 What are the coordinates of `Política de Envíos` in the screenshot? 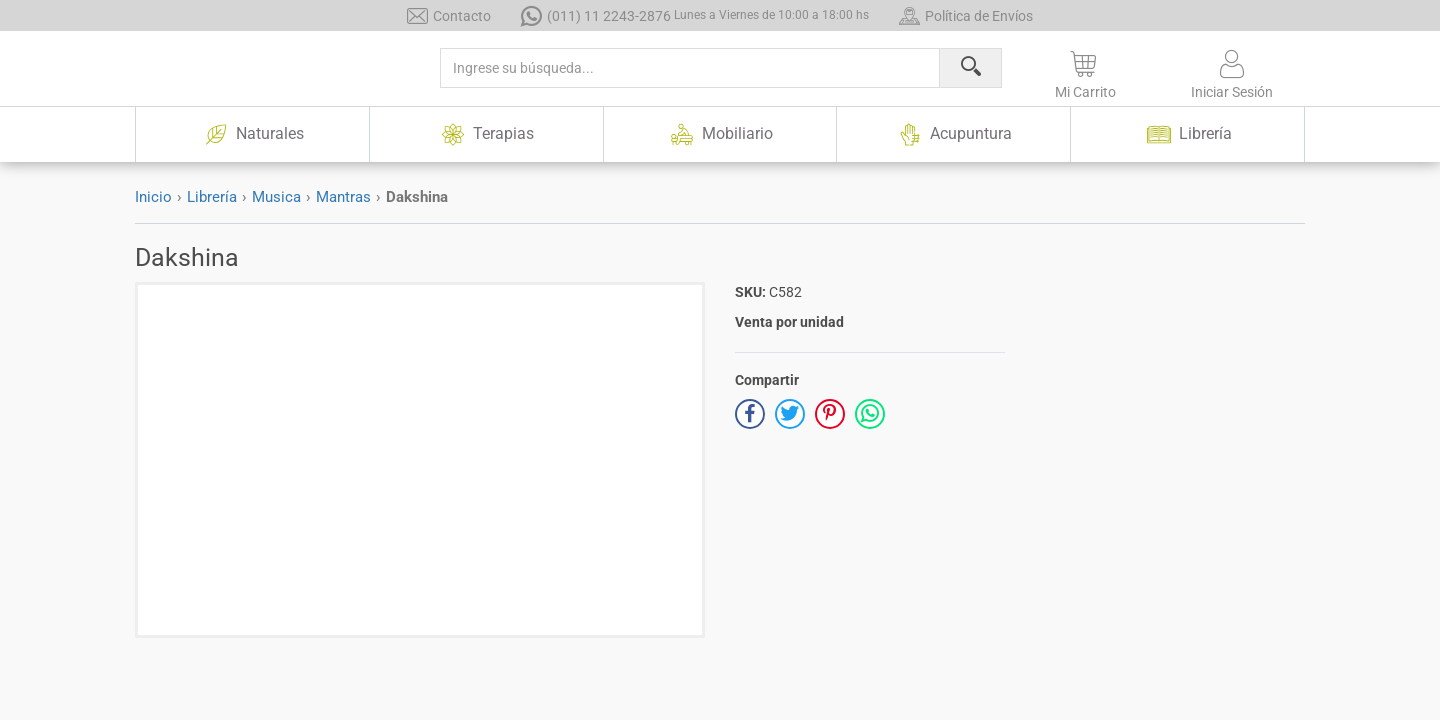 It's located at (966, 15).